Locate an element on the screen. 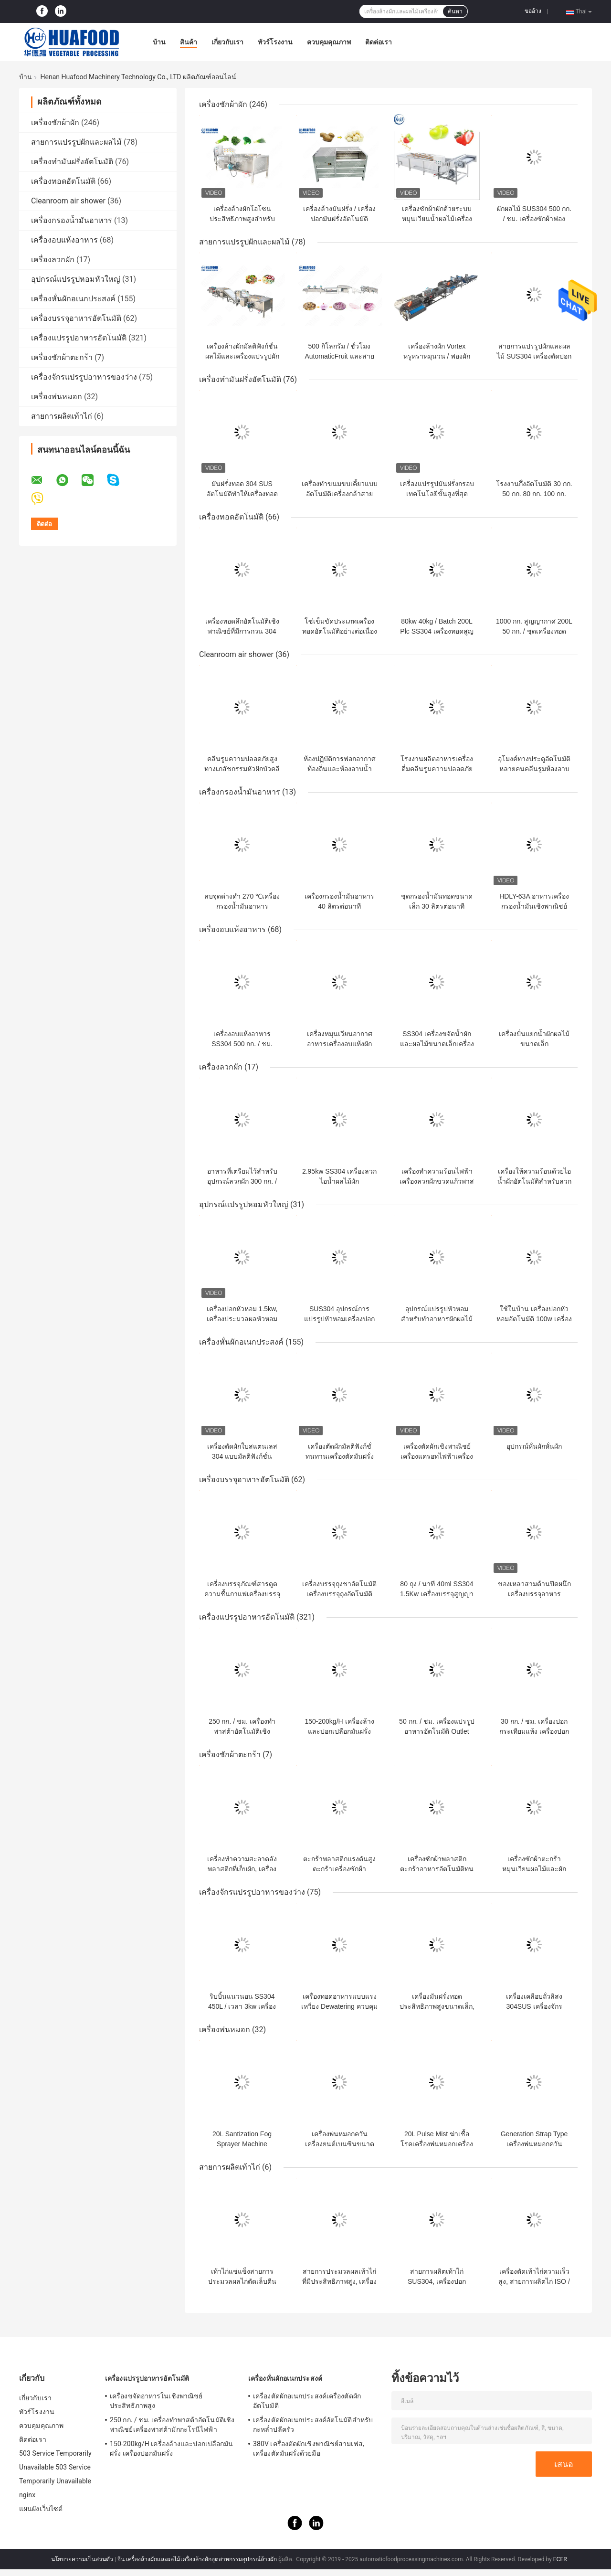 The width and height of the screenshot is (611, 2576). เครื่องอบแห้งอาหาร SS304 500 กก. / ชม. 7.5KW is located at coordinates (242, 1044).